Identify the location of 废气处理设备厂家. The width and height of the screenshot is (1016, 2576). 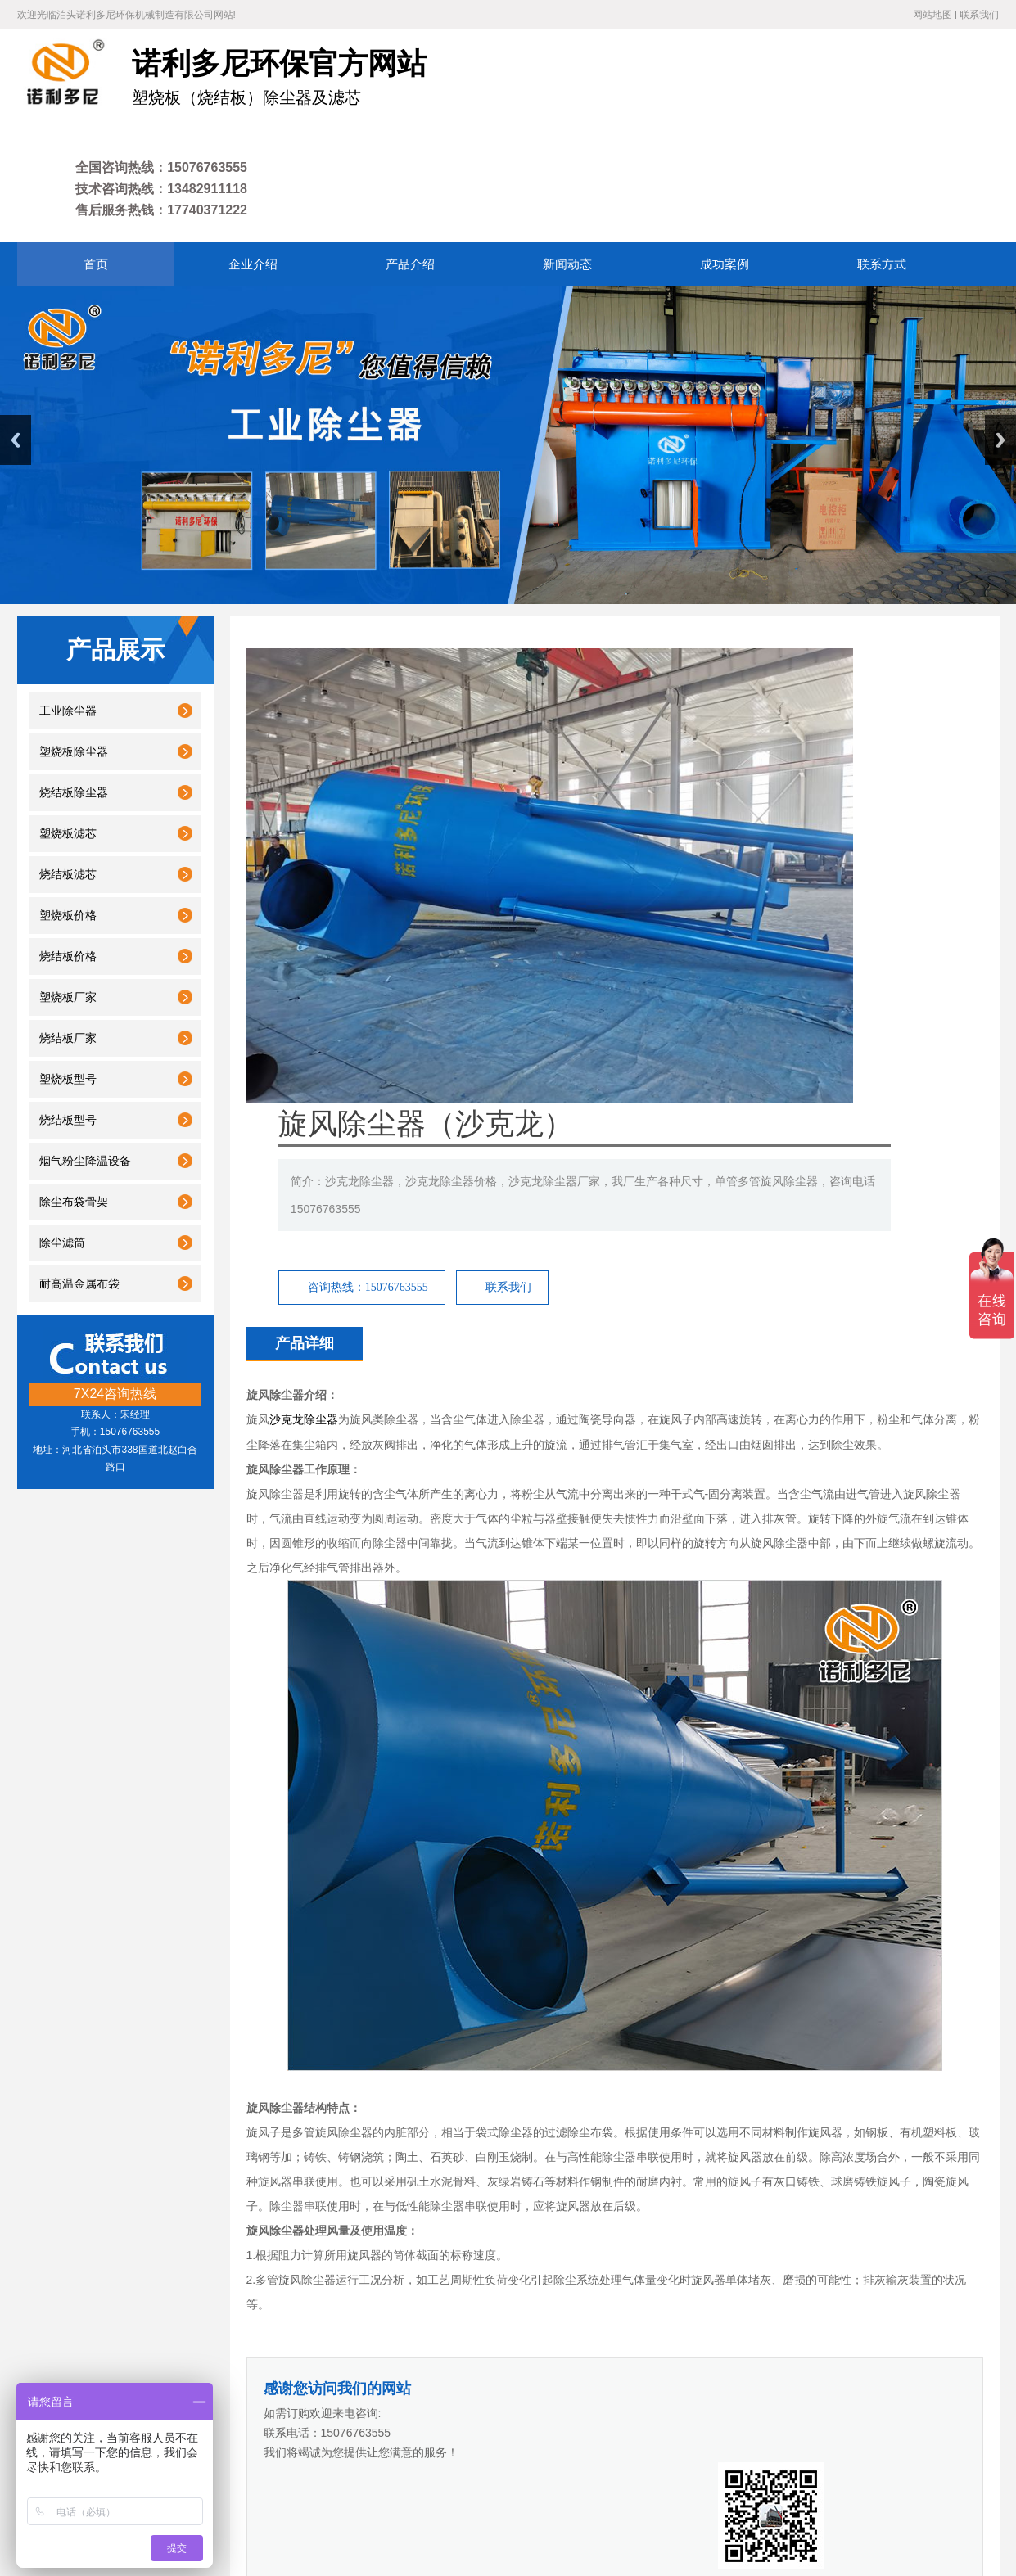
(540, 2346).